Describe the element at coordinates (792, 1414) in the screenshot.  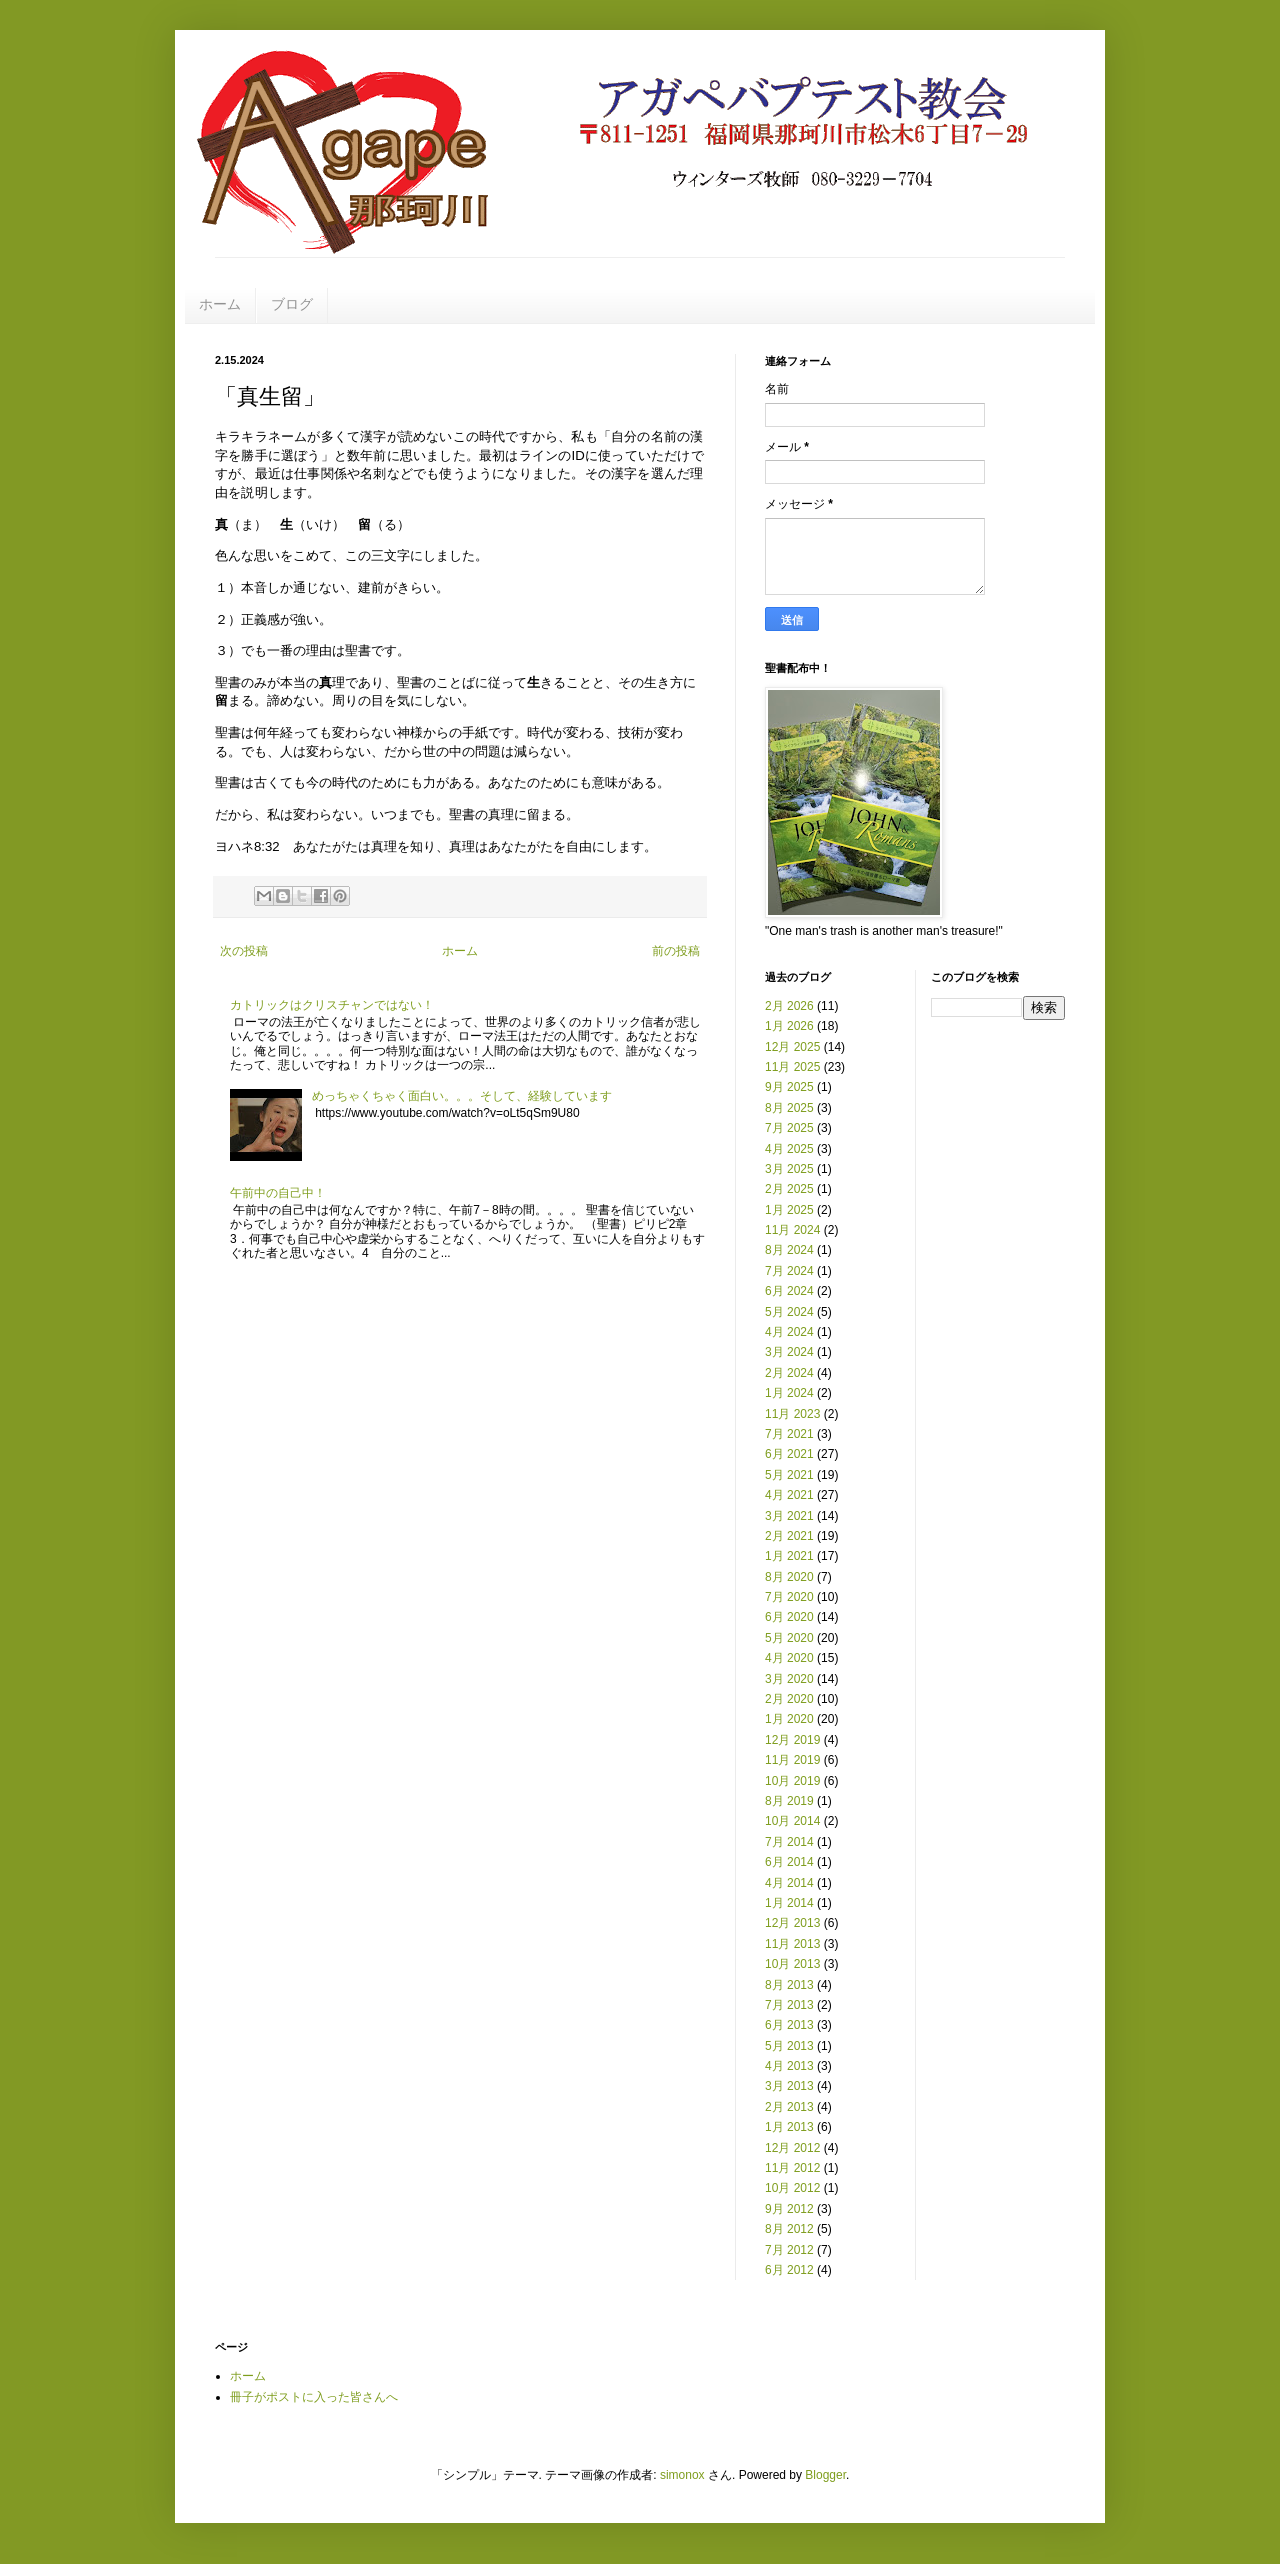
I see `11月 2023` at that location.